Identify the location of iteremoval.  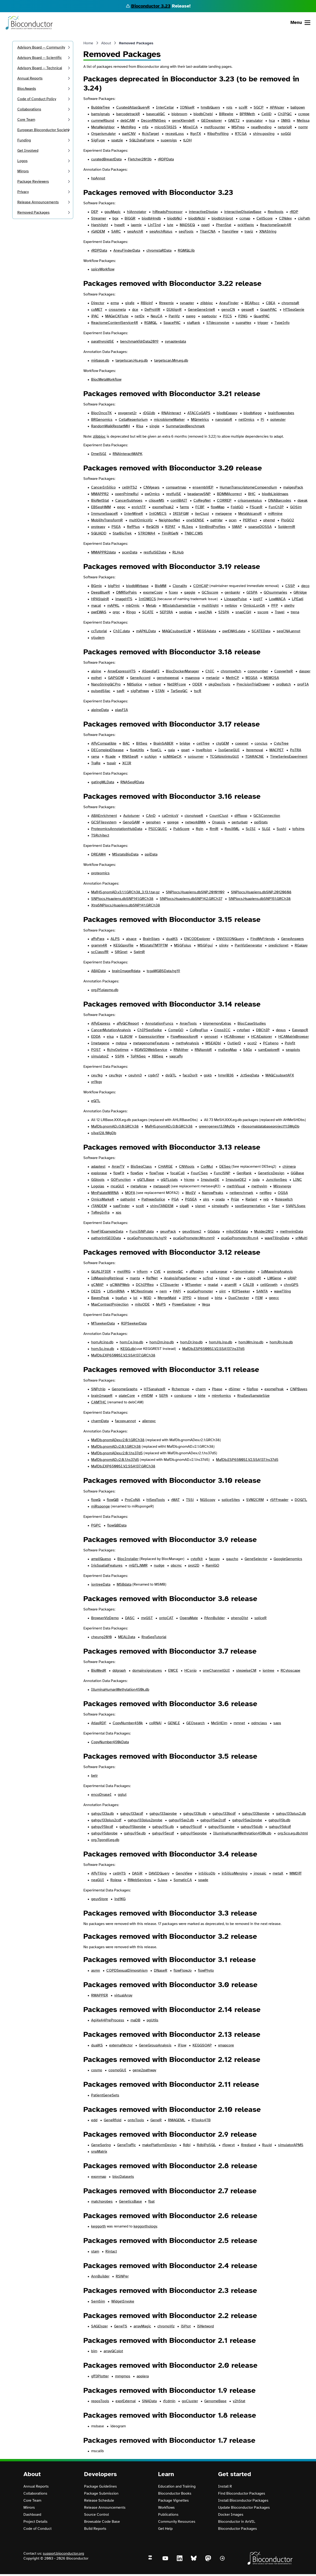
(254, 750).